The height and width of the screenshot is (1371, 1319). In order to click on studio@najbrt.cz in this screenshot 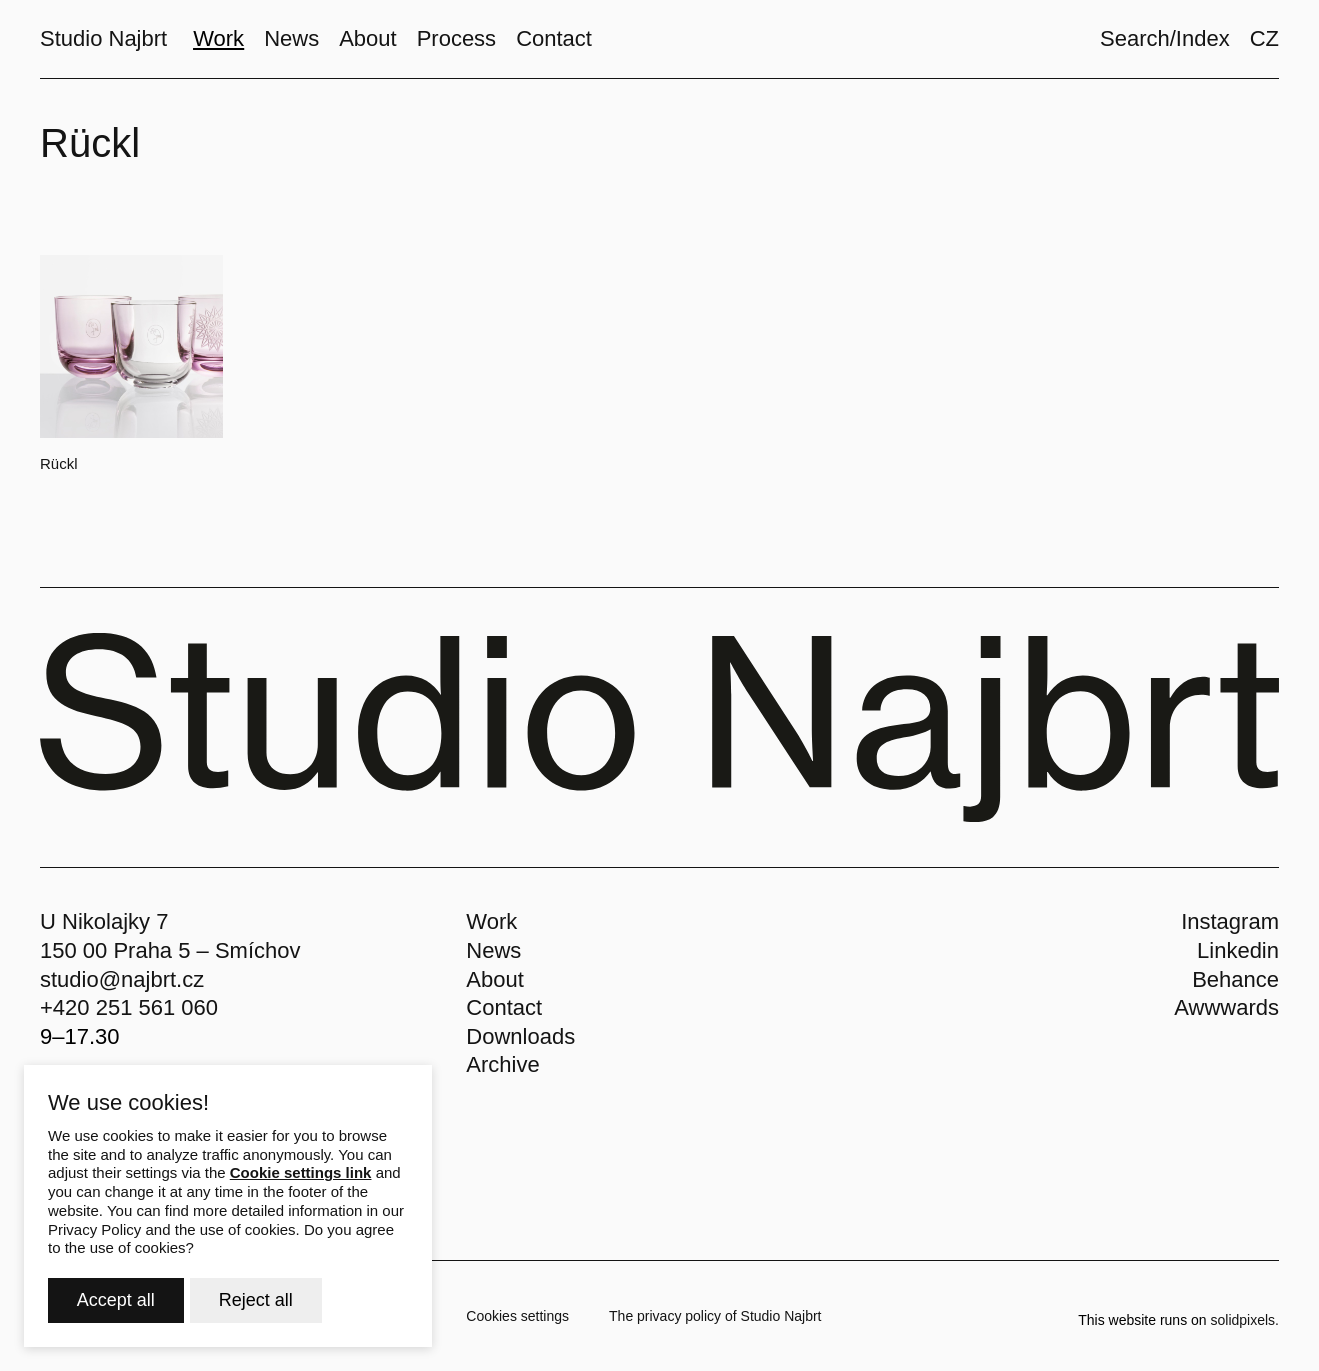, I will do `click(122, 979)`.